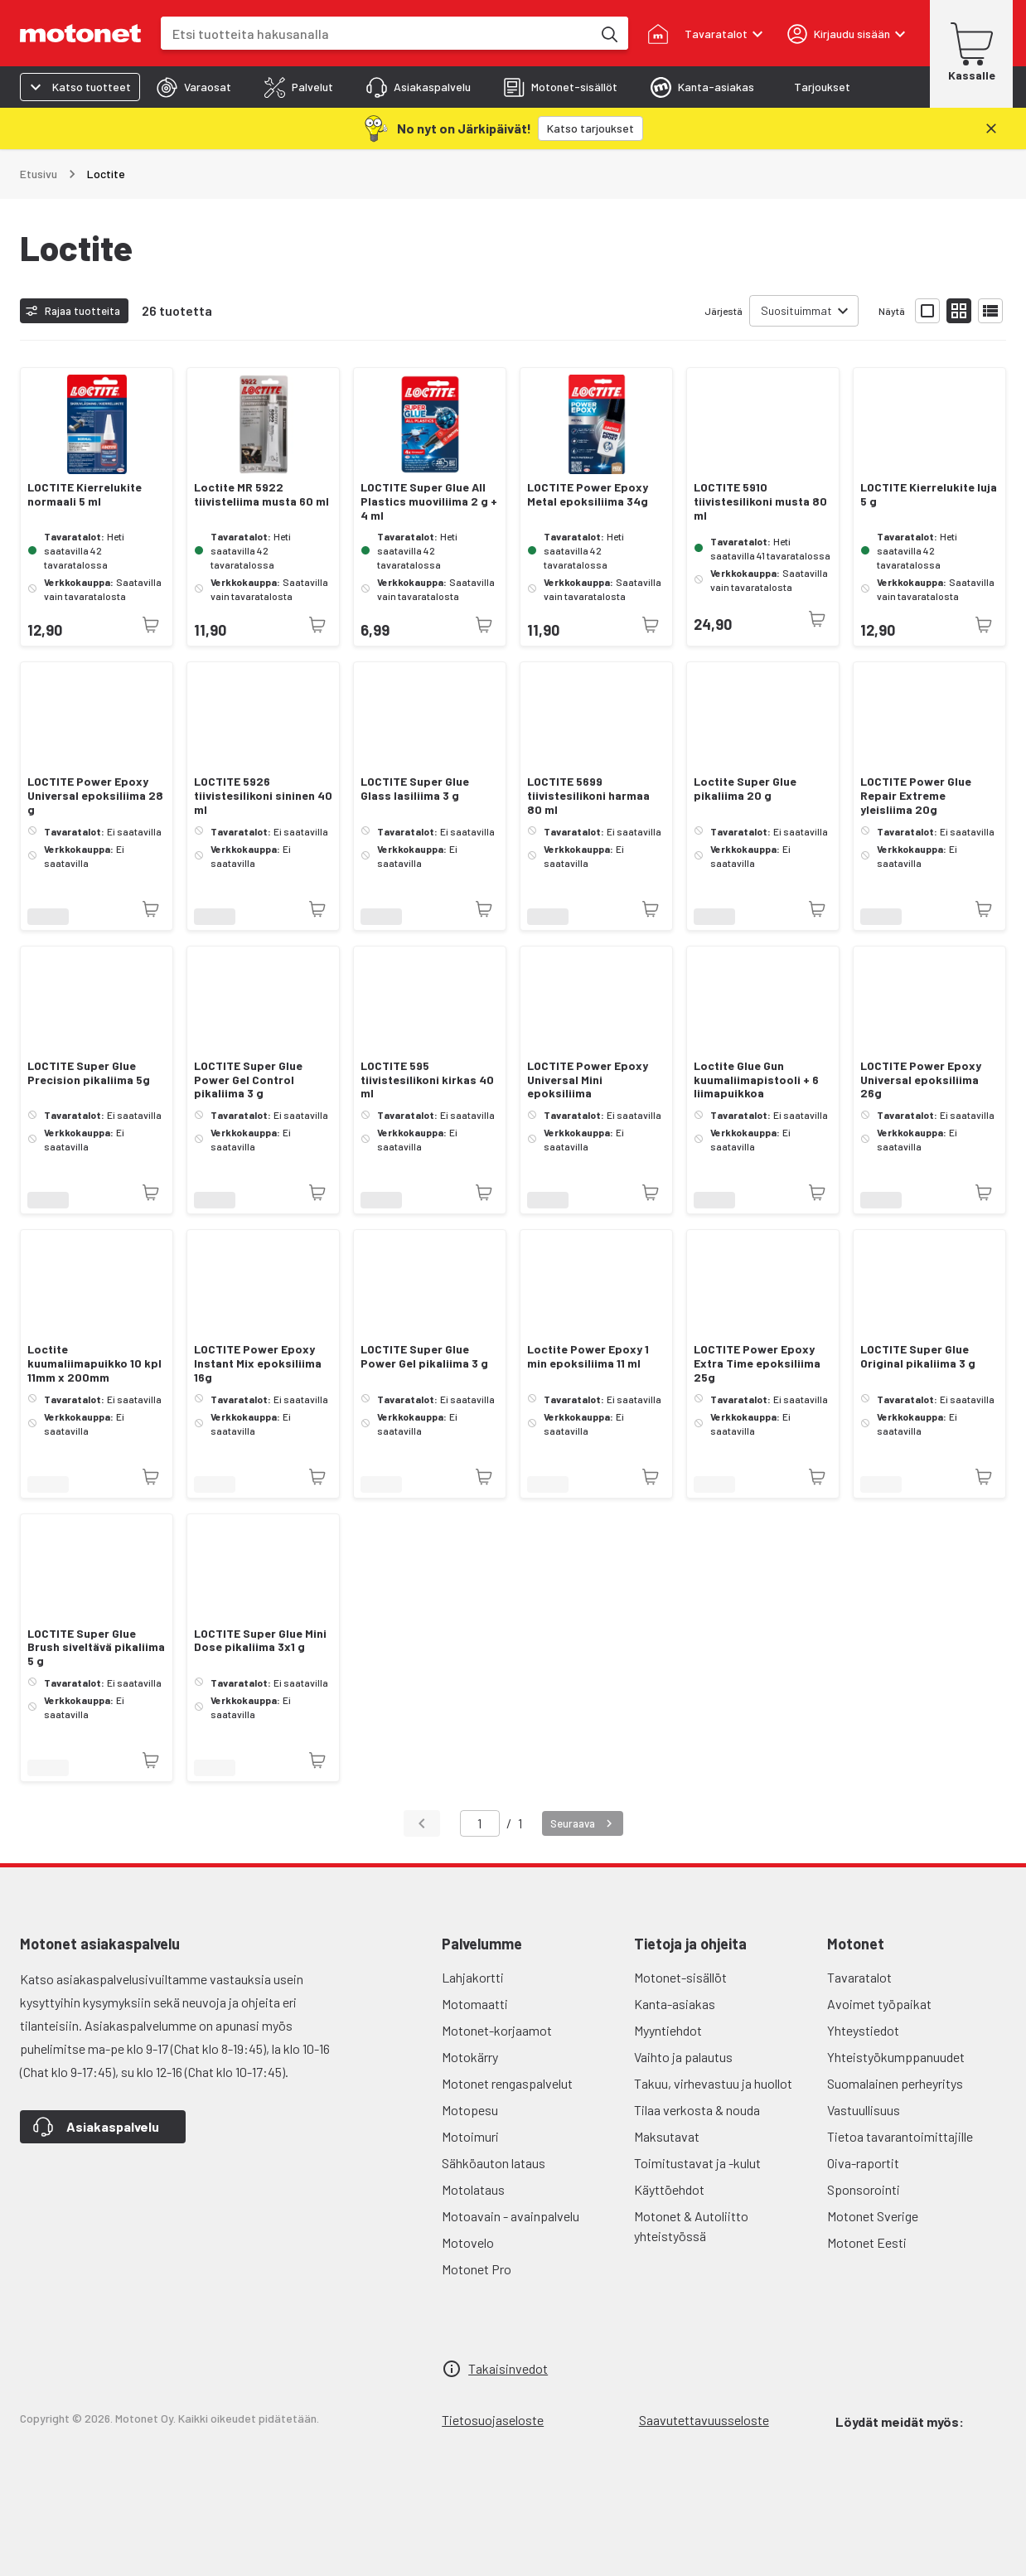  Describe the element at coordinates (674, 2004) in the screenshot. I see `Kanta-asiakas` at that location.